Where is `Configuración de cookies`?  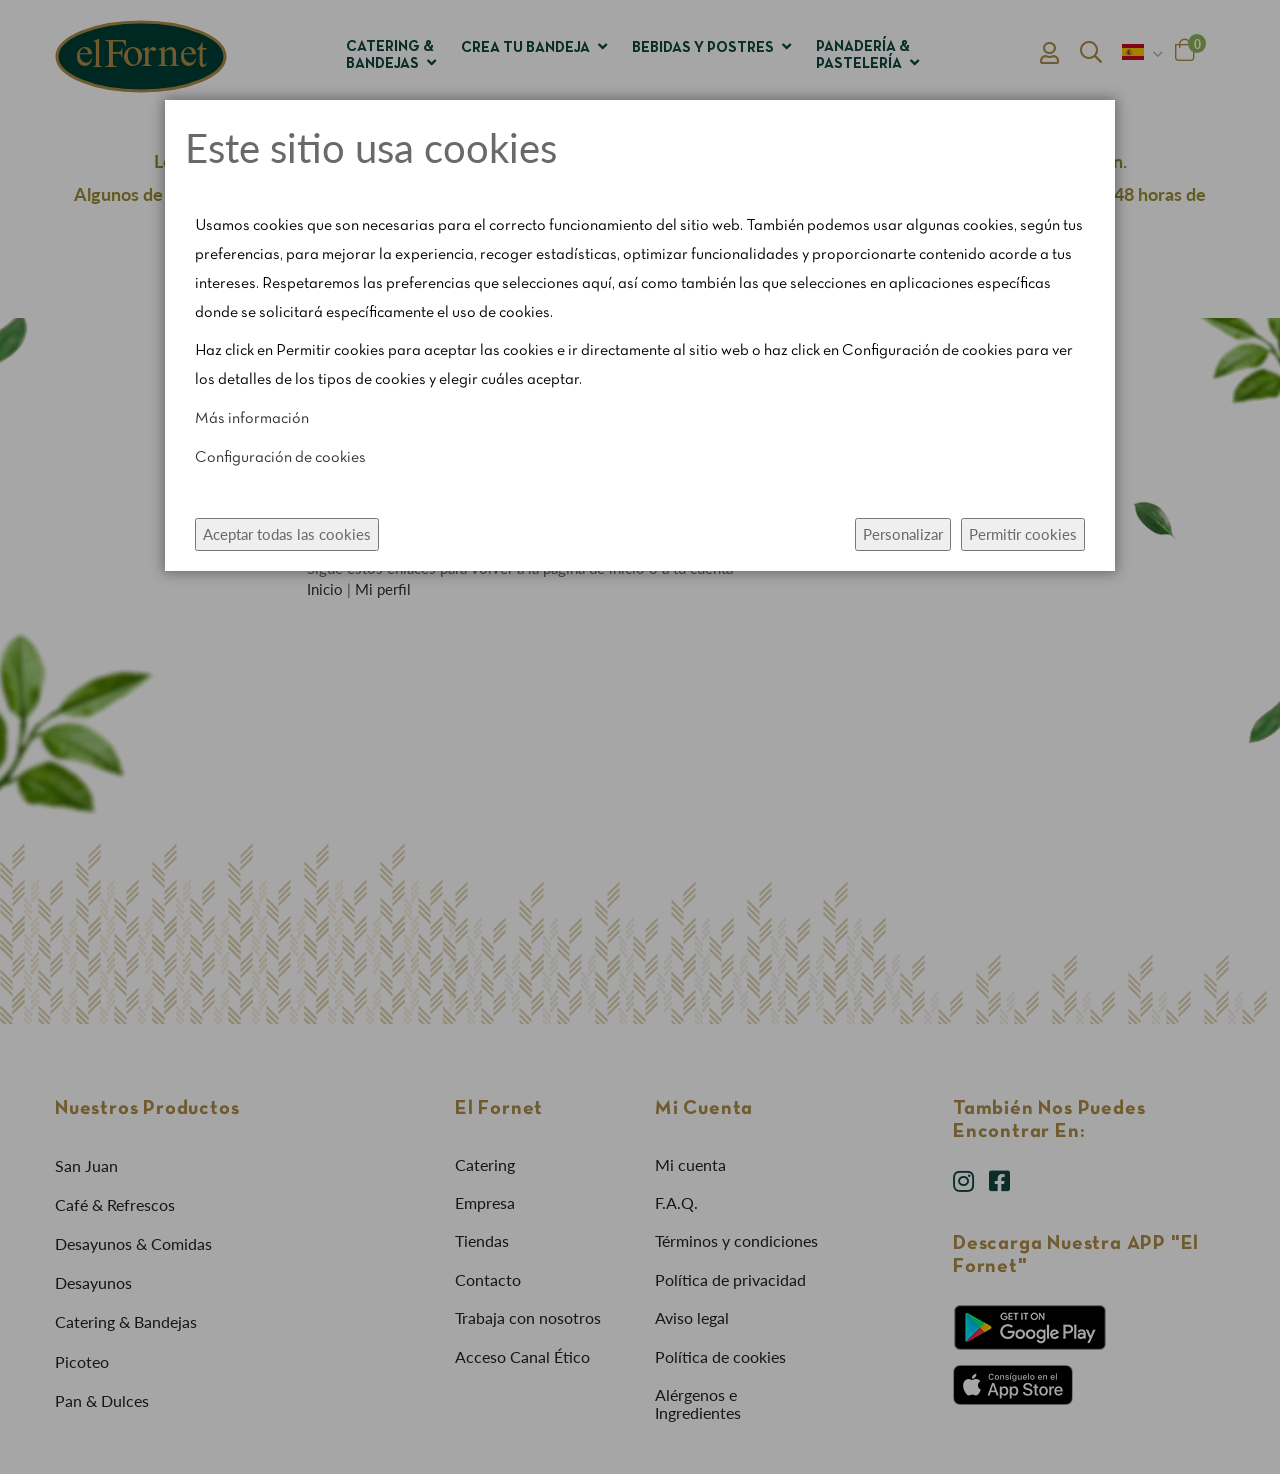 Configuración de cookies is located at coordinates (280, 458).